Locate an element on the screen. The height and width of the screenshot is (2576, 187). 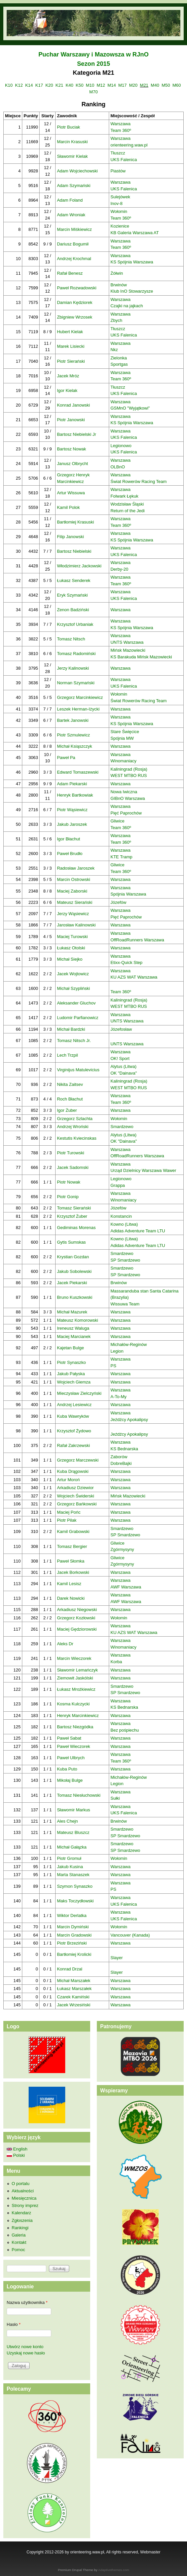
Zaborów is located at coordinates (118, 1456).